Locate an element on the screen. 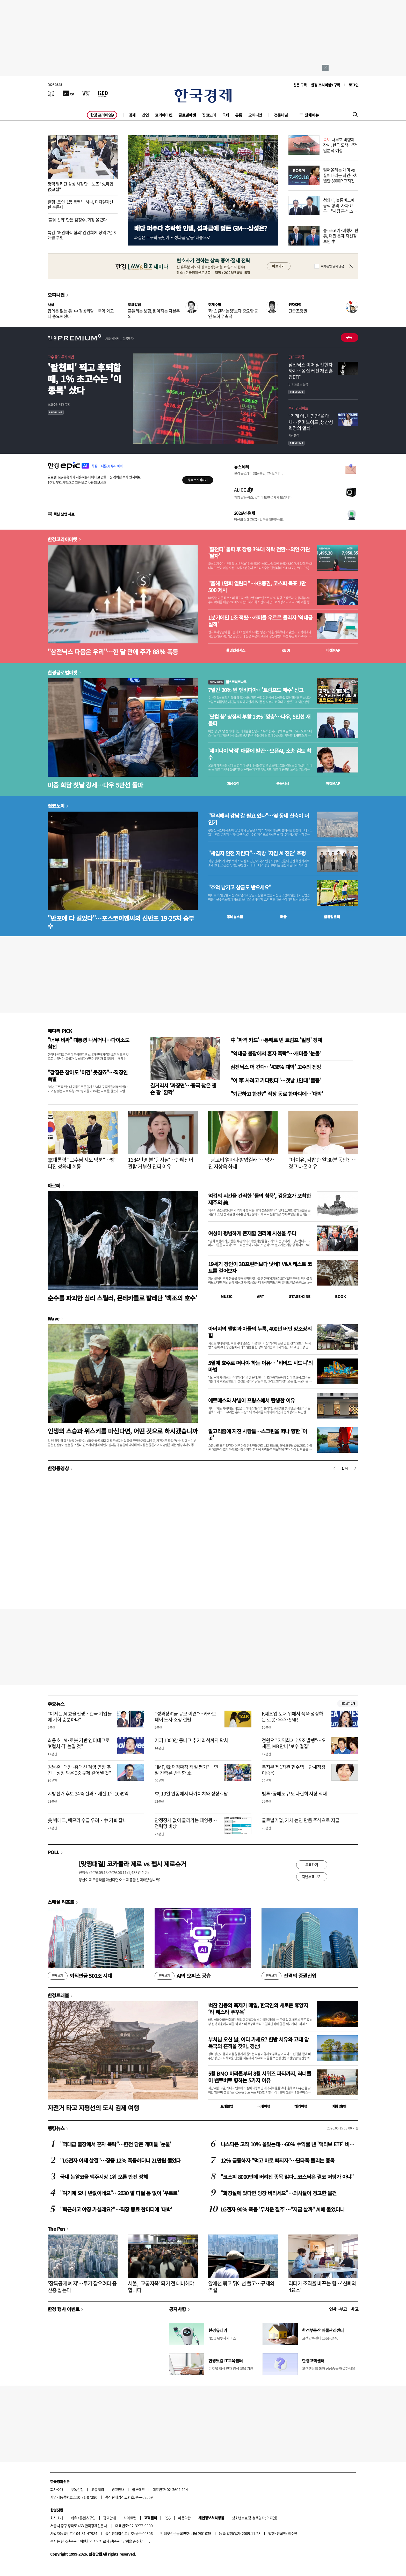  하루동안 열지 않음 is located at coordinates (332, 266).